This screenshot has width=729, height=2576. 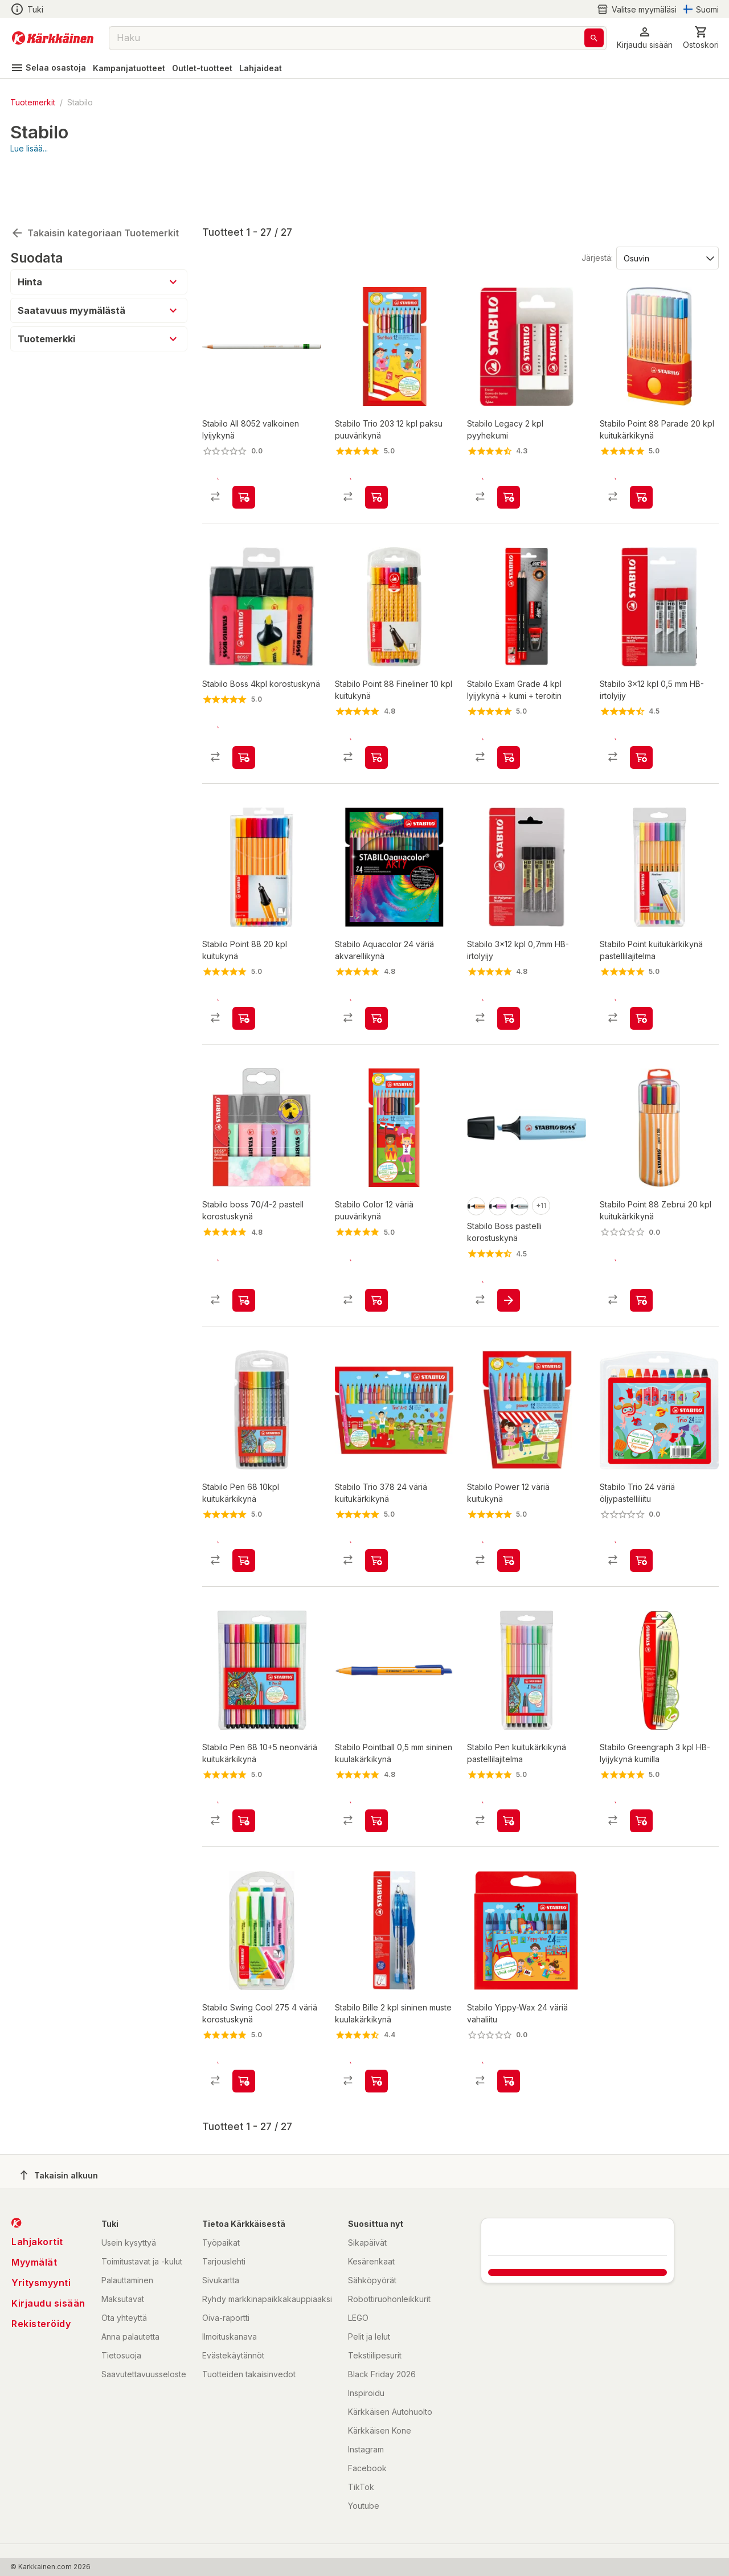 I want to click on [button], so click(x=645, y=38).